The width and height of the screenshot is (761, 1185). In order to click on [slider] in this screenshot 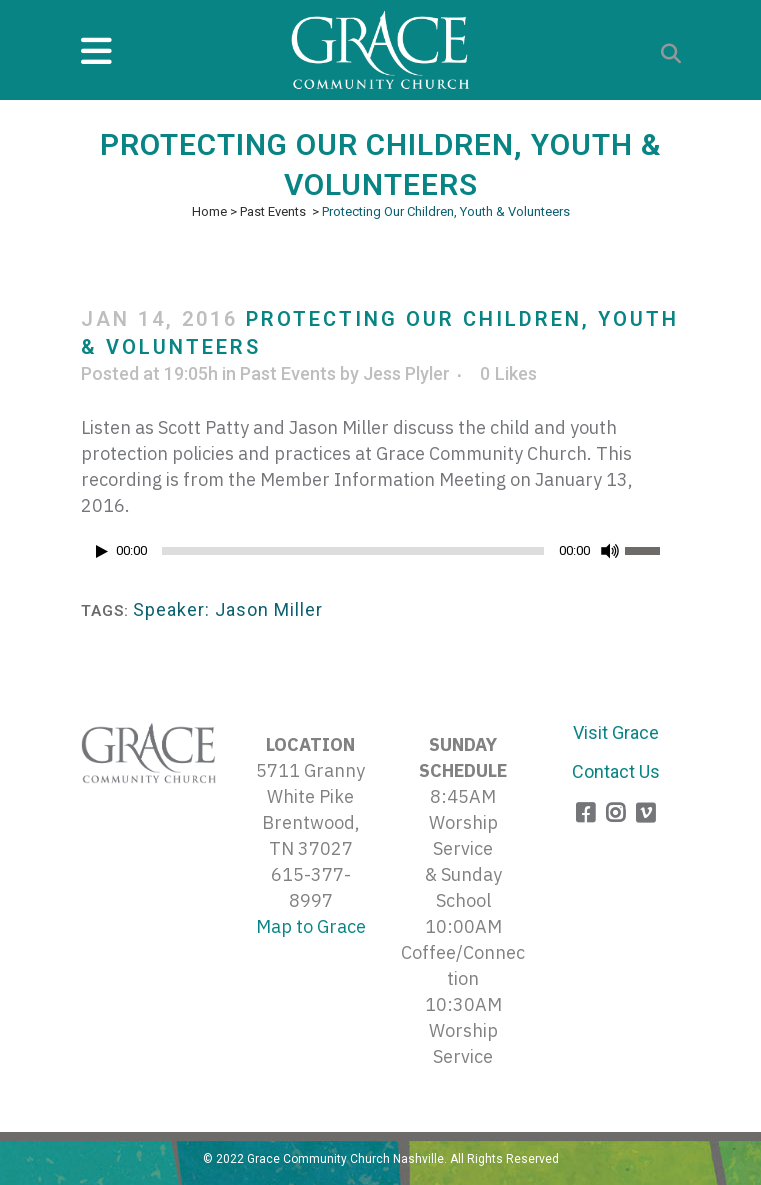, I will do `click(353, 551)`.